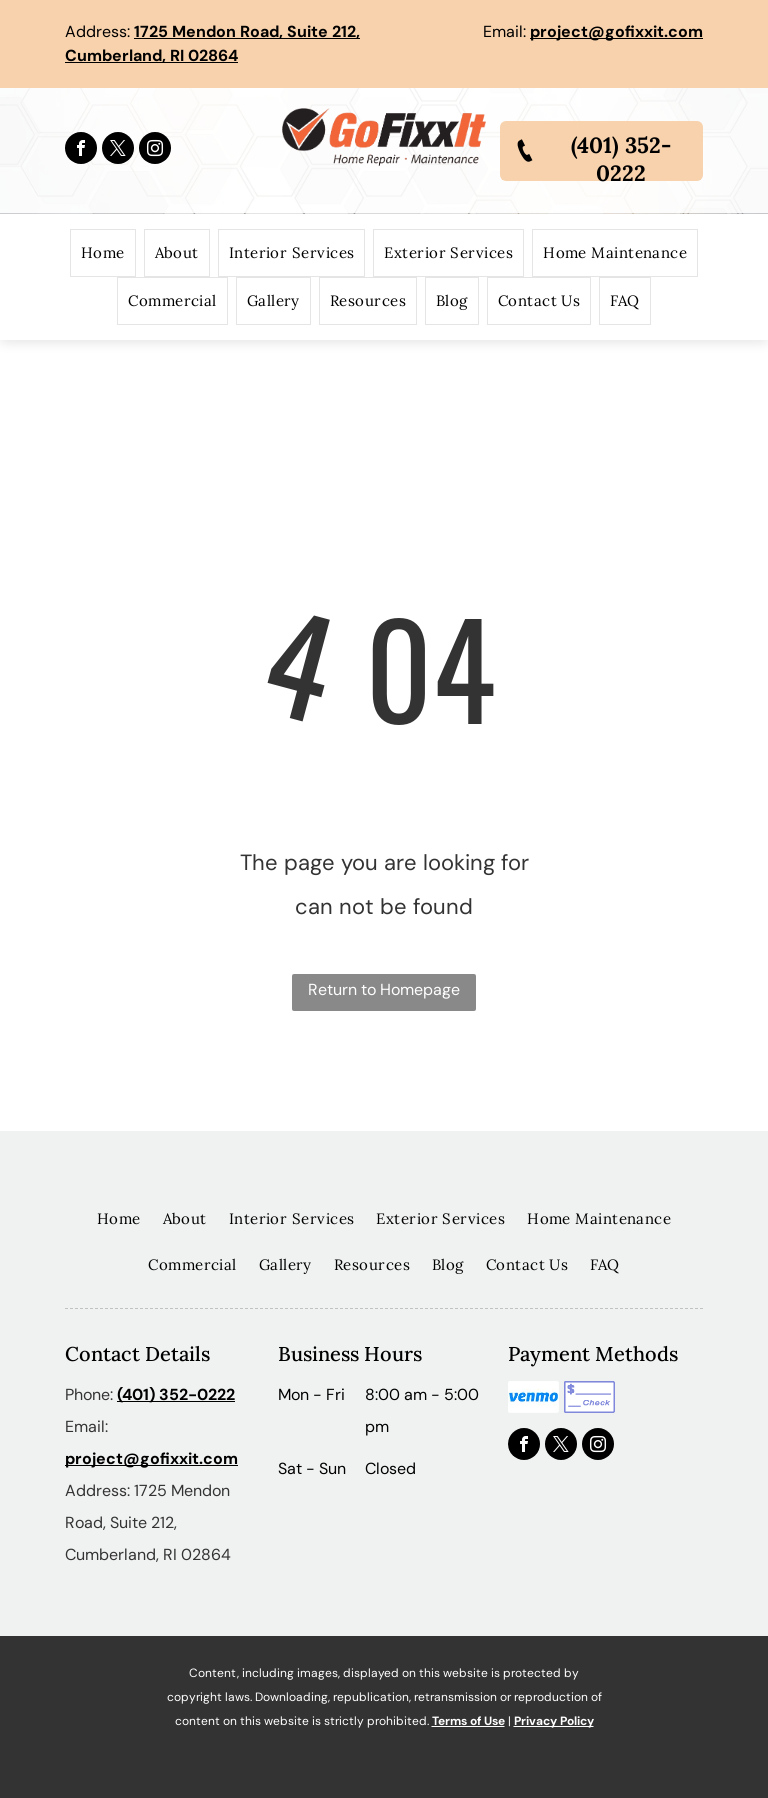  Describe the element at coordinates (616, 31) in the screenshot. I see `project@gofixxit.com` at that location.